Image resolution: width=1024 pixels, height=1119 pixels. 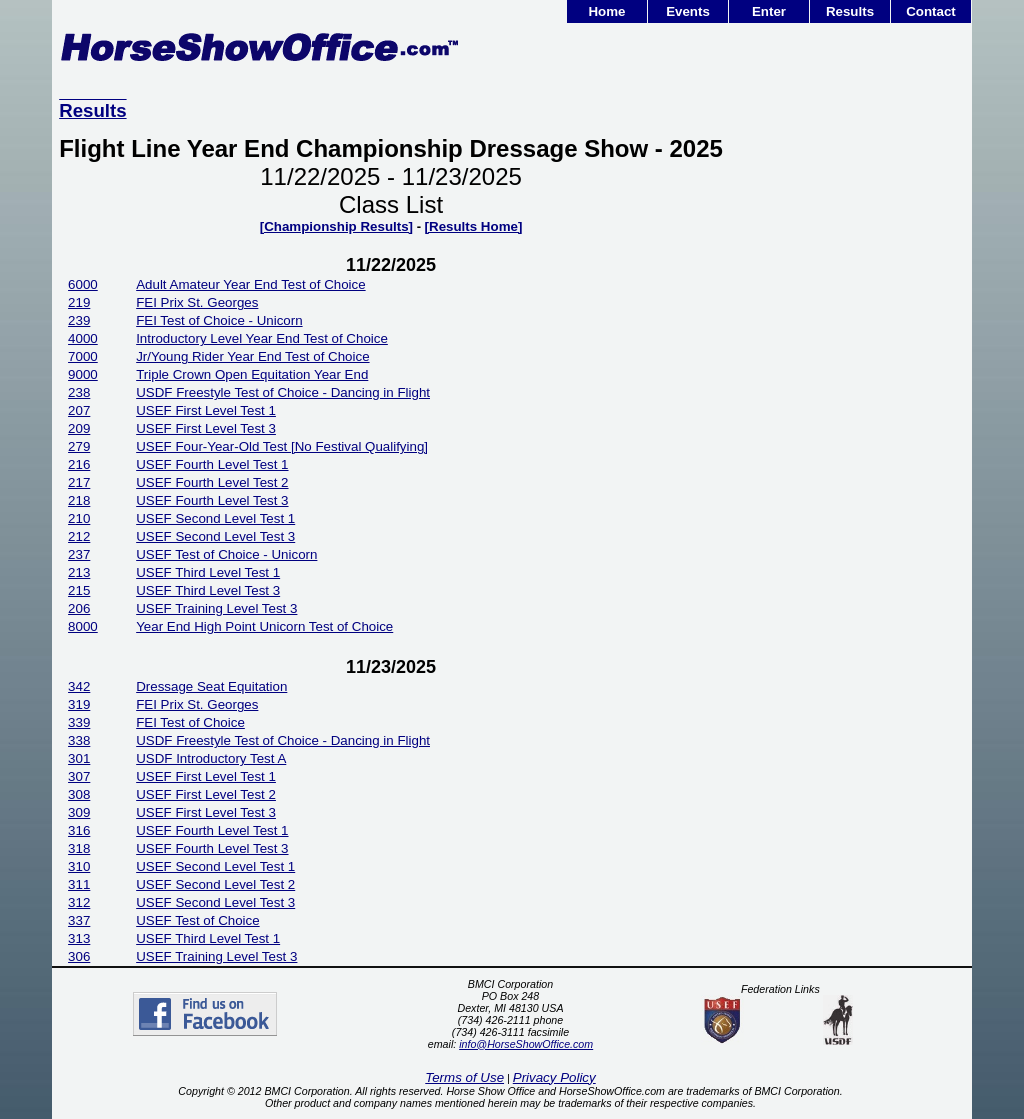 I want to click on 339, so click(x=79, y=722).